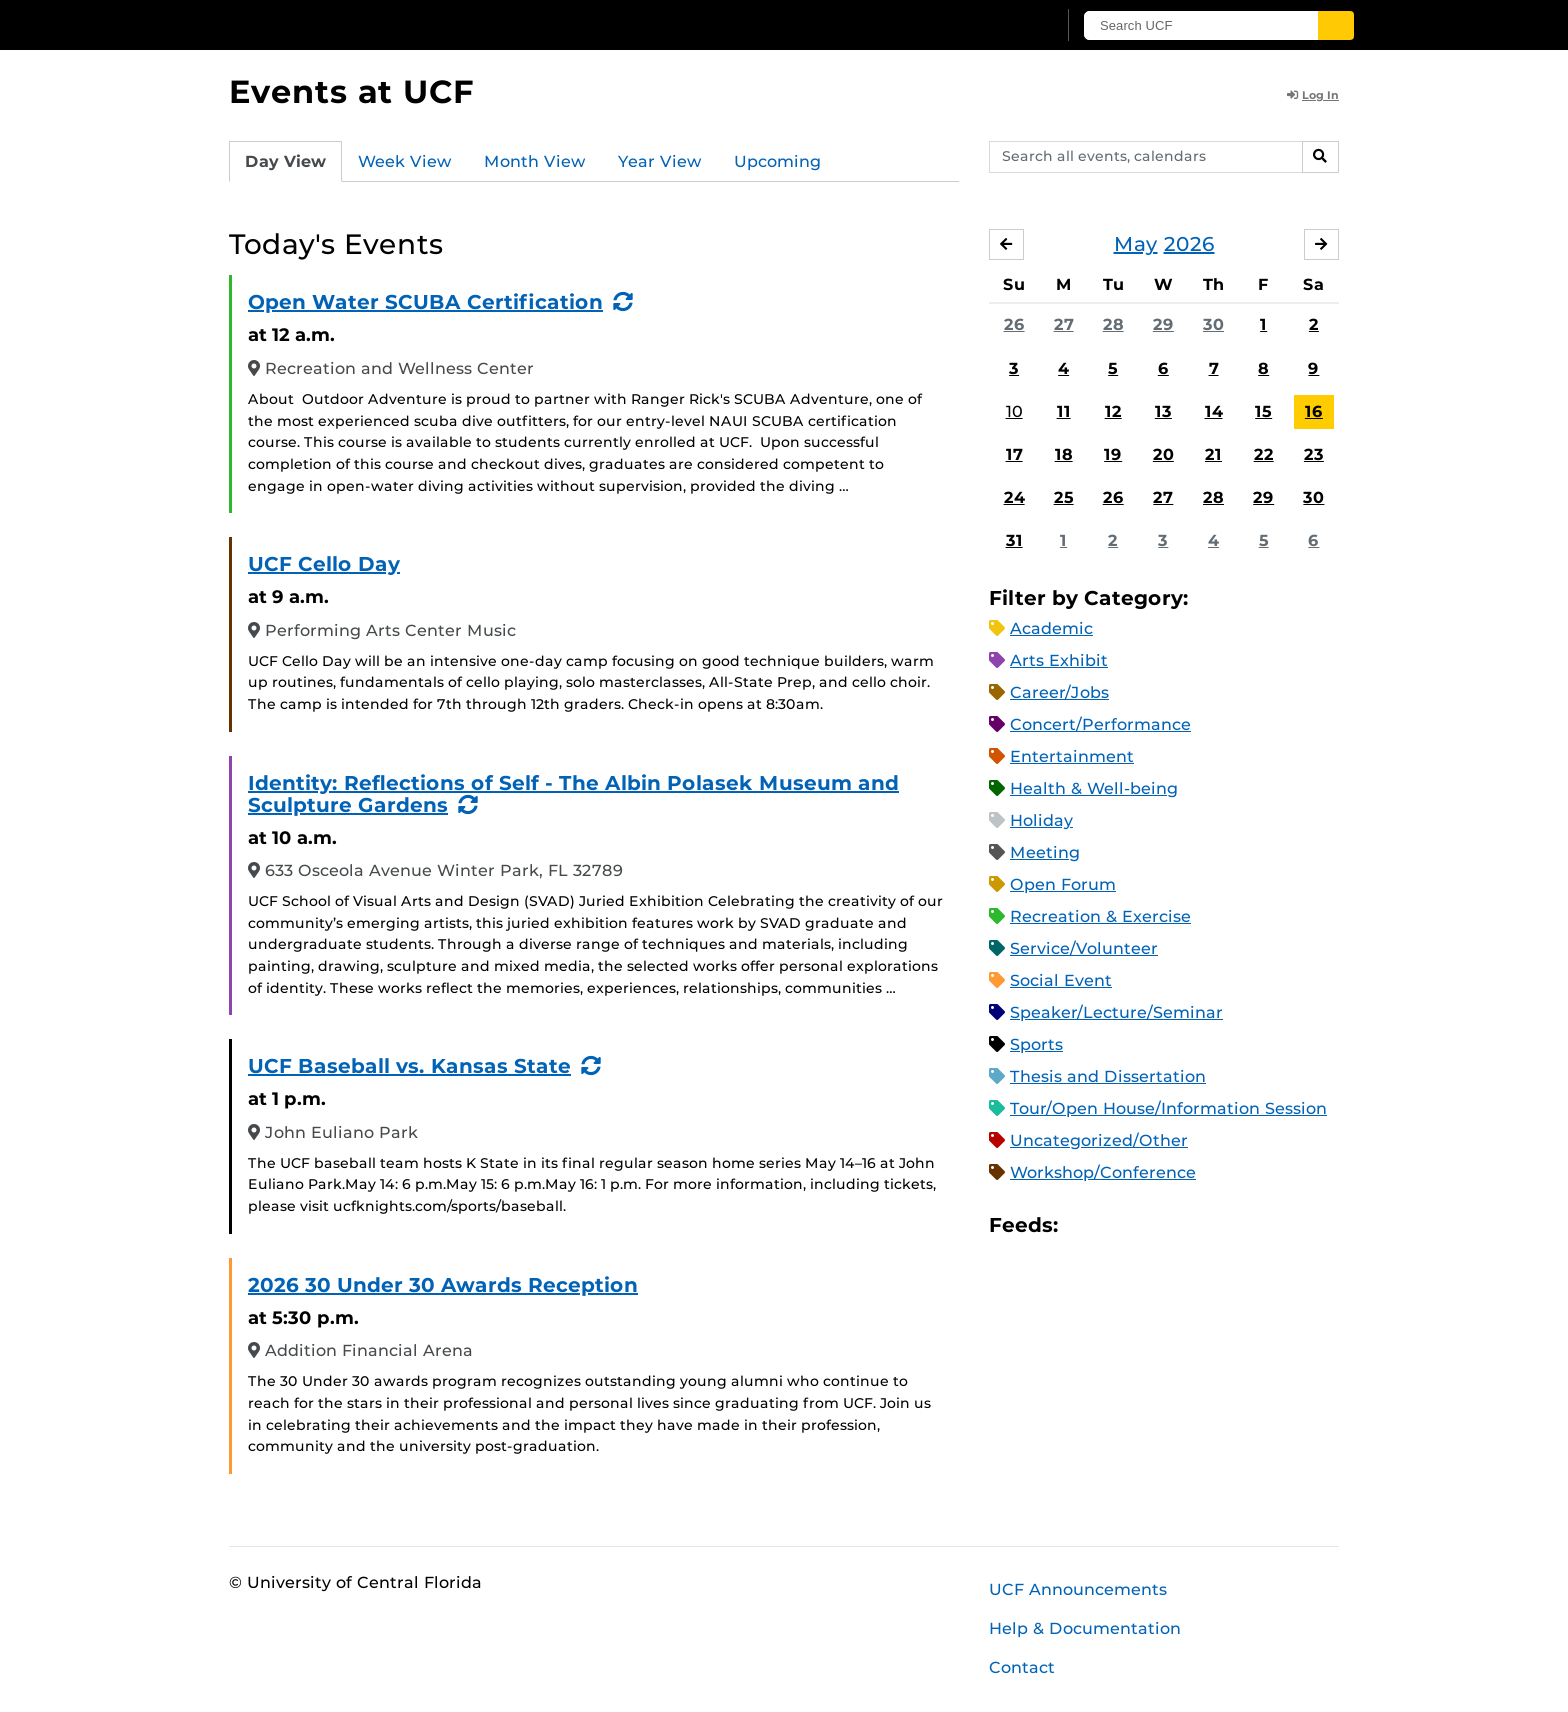 This screenshot has height=1712, width=1568. What do you see at coordinates (573, 794) in the screenshot?
I see `Identity: Reflections of Self - The Albin Polasek Museum and Sculpture Gardens` at bounding box center [573, 794].